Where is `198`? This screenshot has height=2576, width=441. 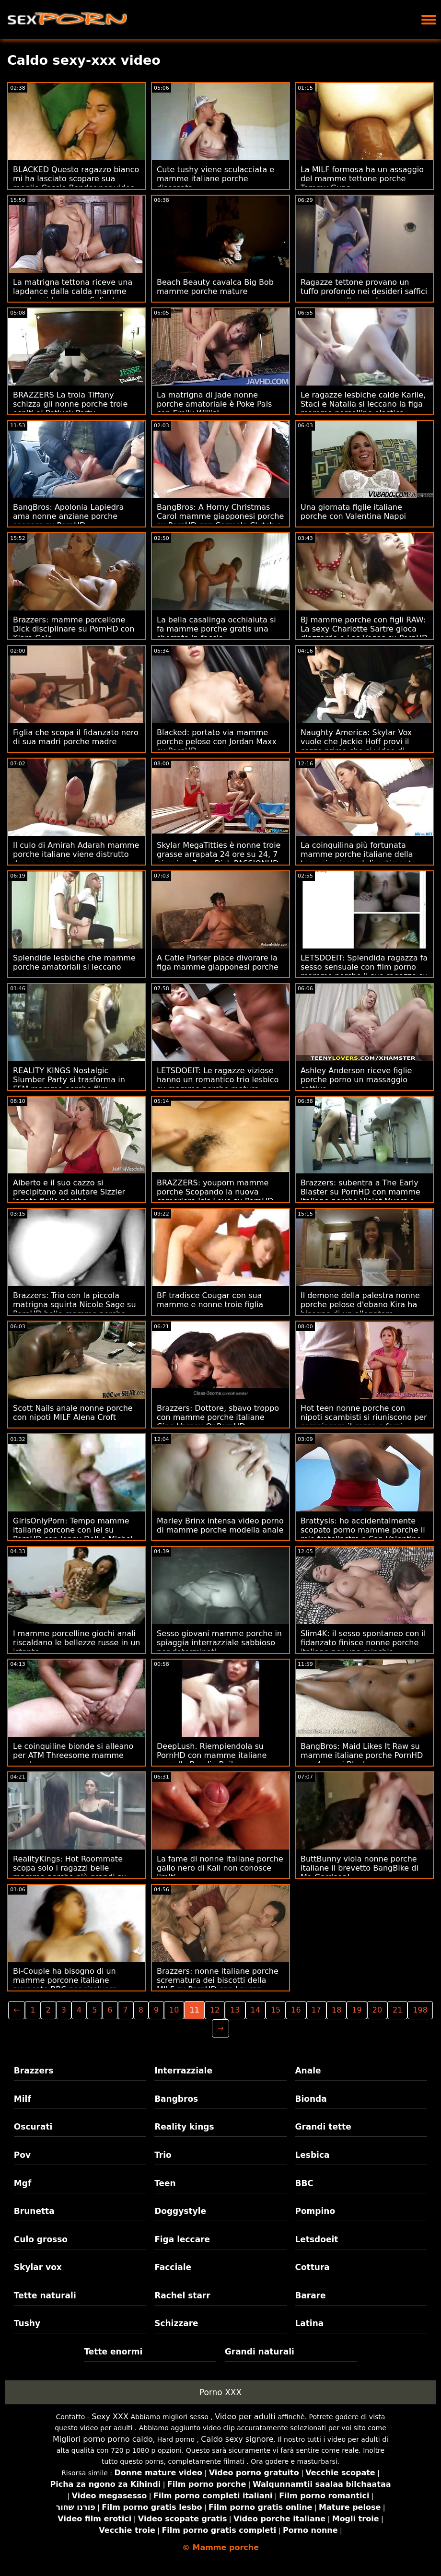
198 is located at coordinates (420, 2009).